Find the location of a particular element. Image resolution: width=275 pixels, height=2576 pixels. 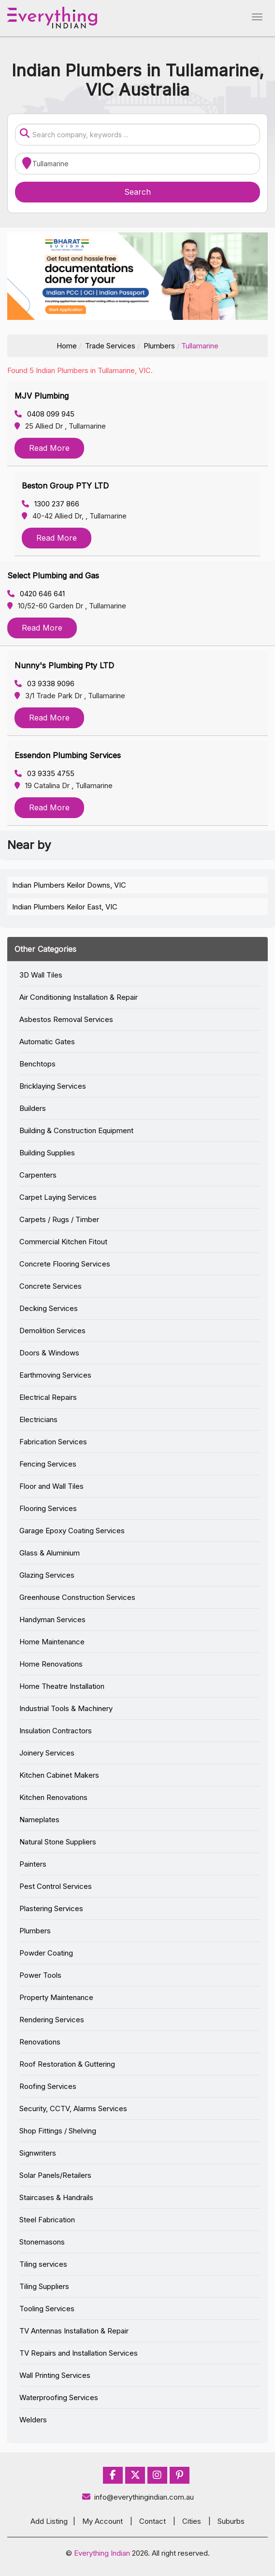

Flooring Services is located at coordinates (48, 1508).